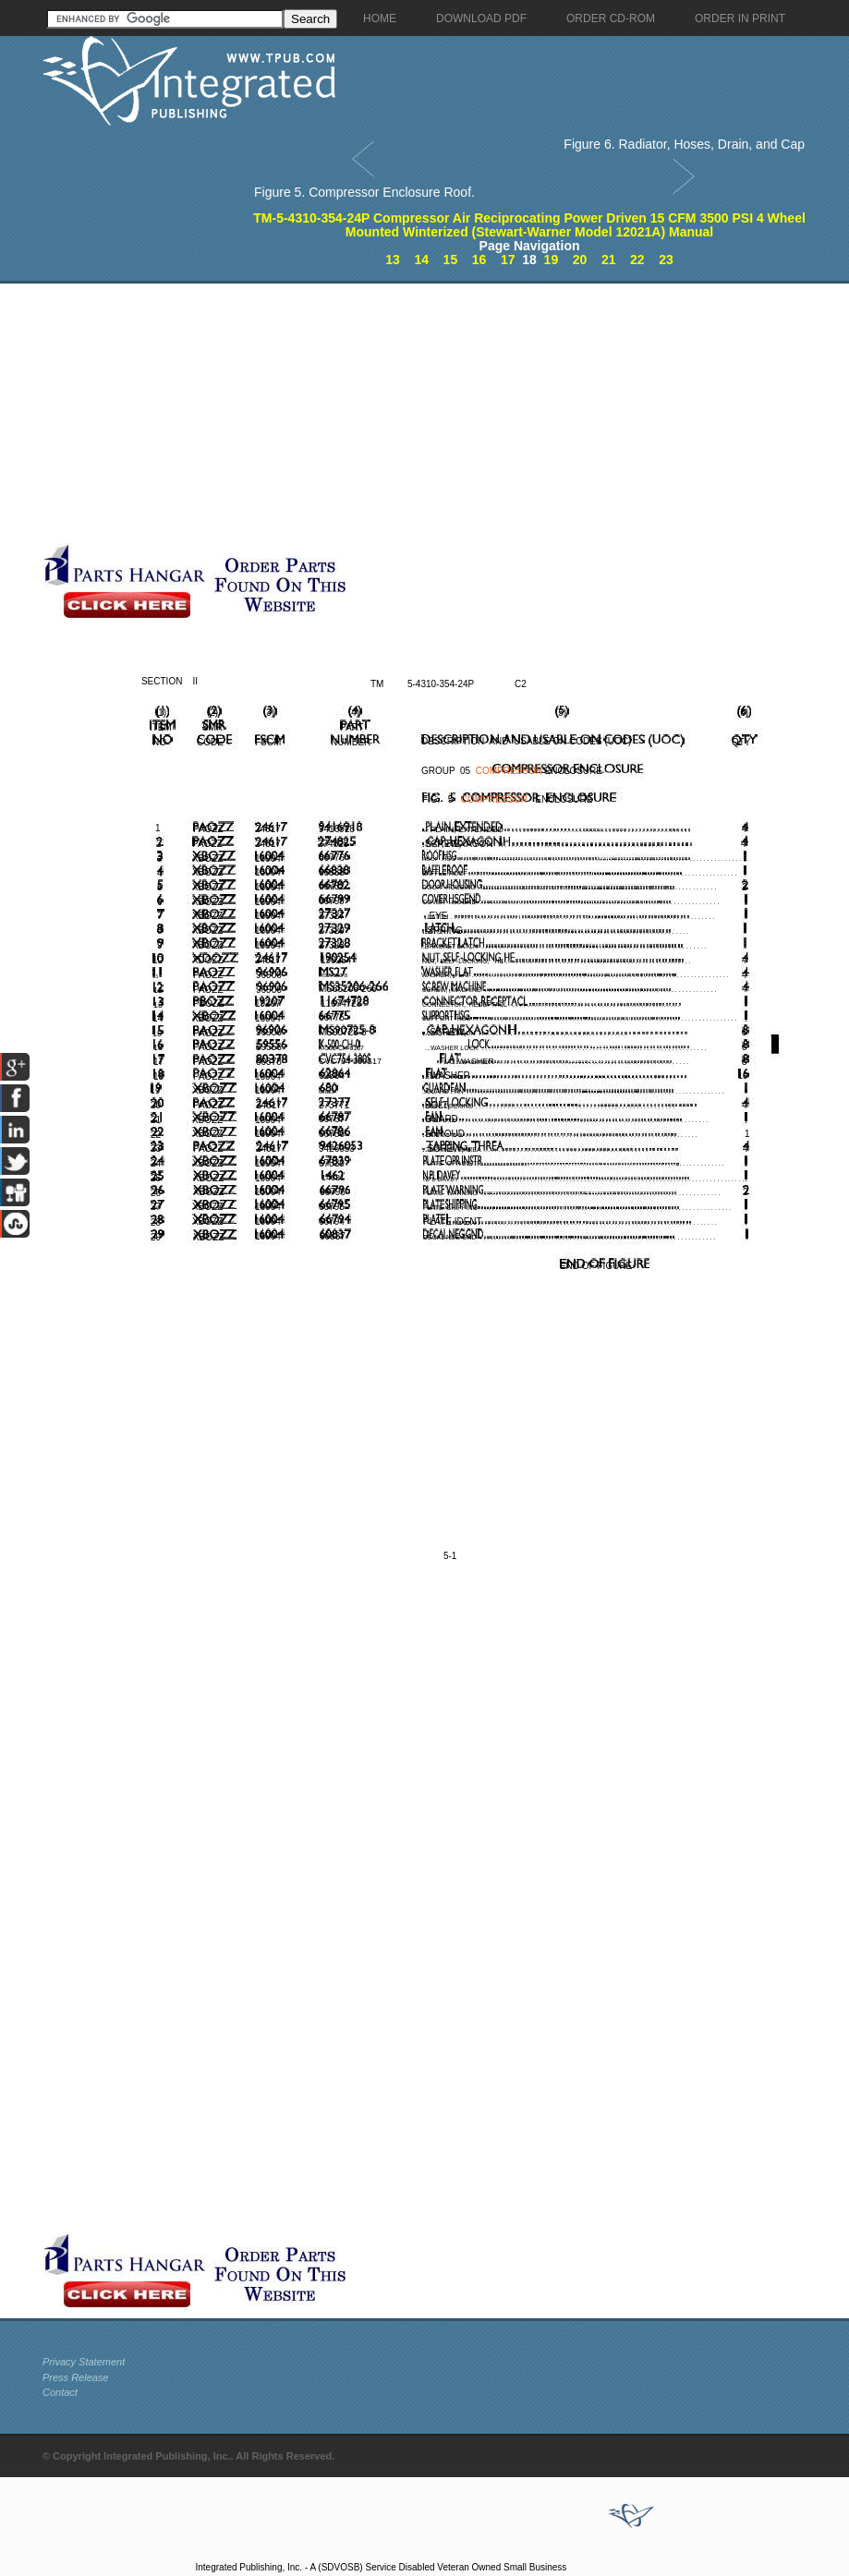 This screenshot has height=2576, width=849. I want to click on 13, so click(392, 259).